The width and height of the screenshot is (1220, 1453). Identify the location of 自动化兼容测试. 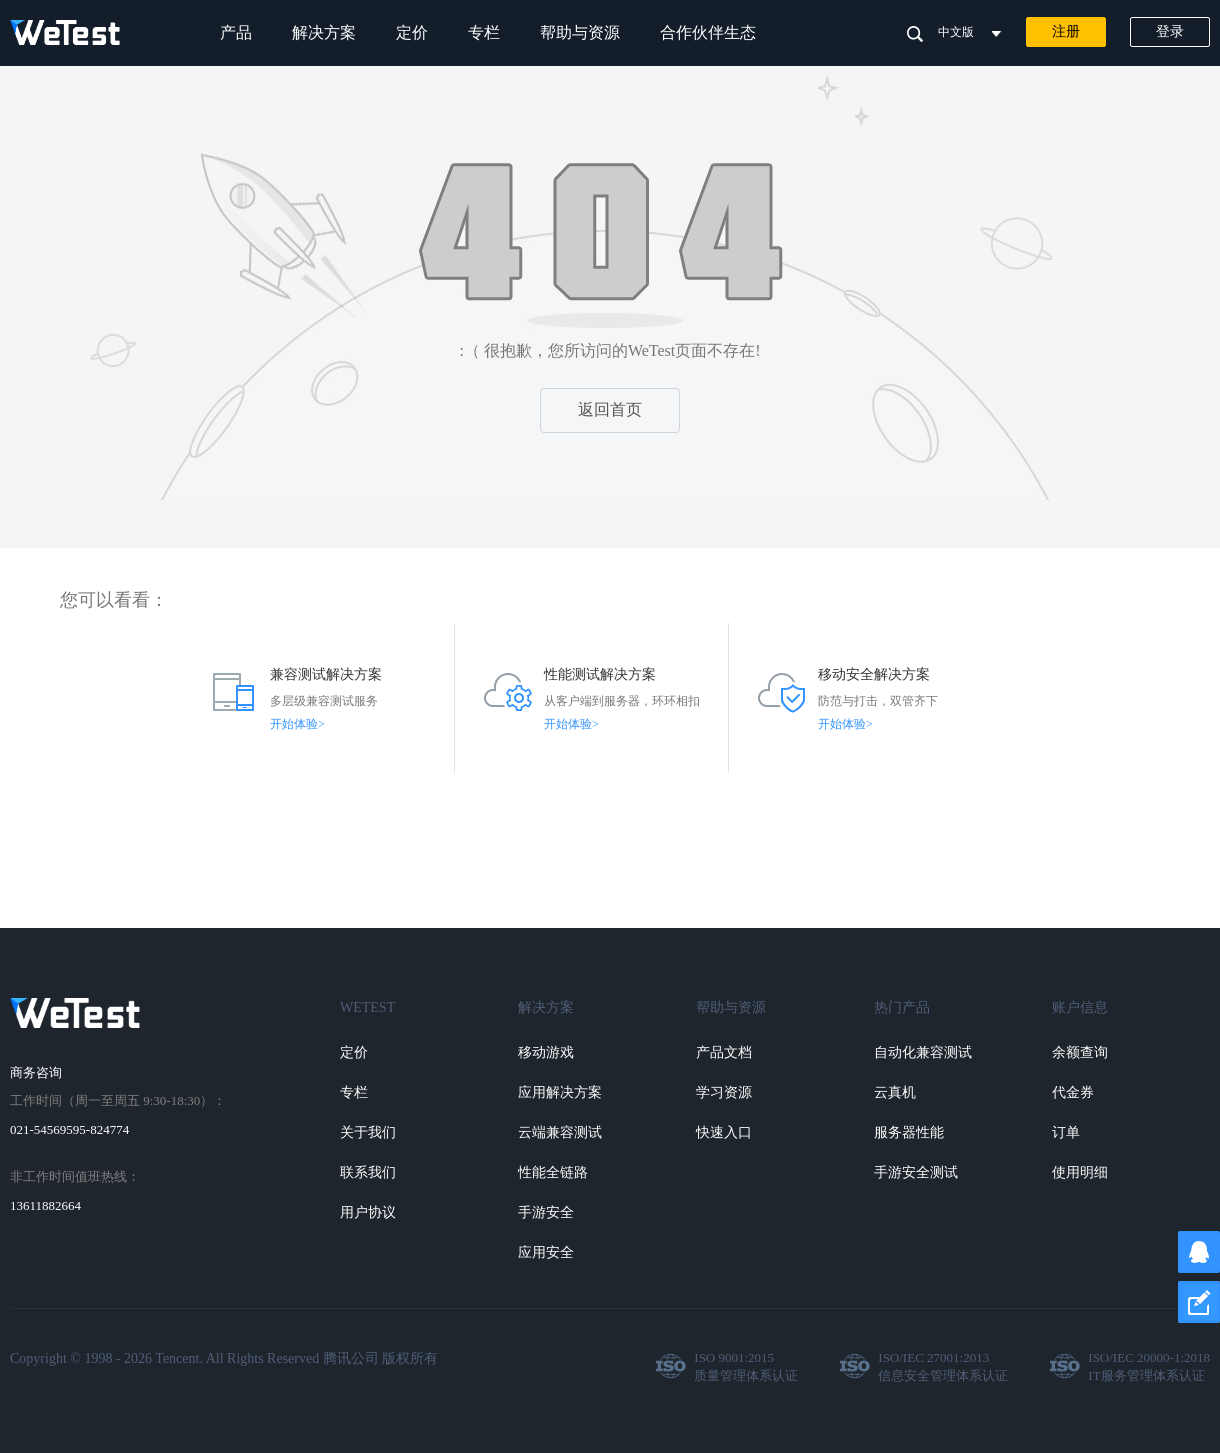
(923, 1052).